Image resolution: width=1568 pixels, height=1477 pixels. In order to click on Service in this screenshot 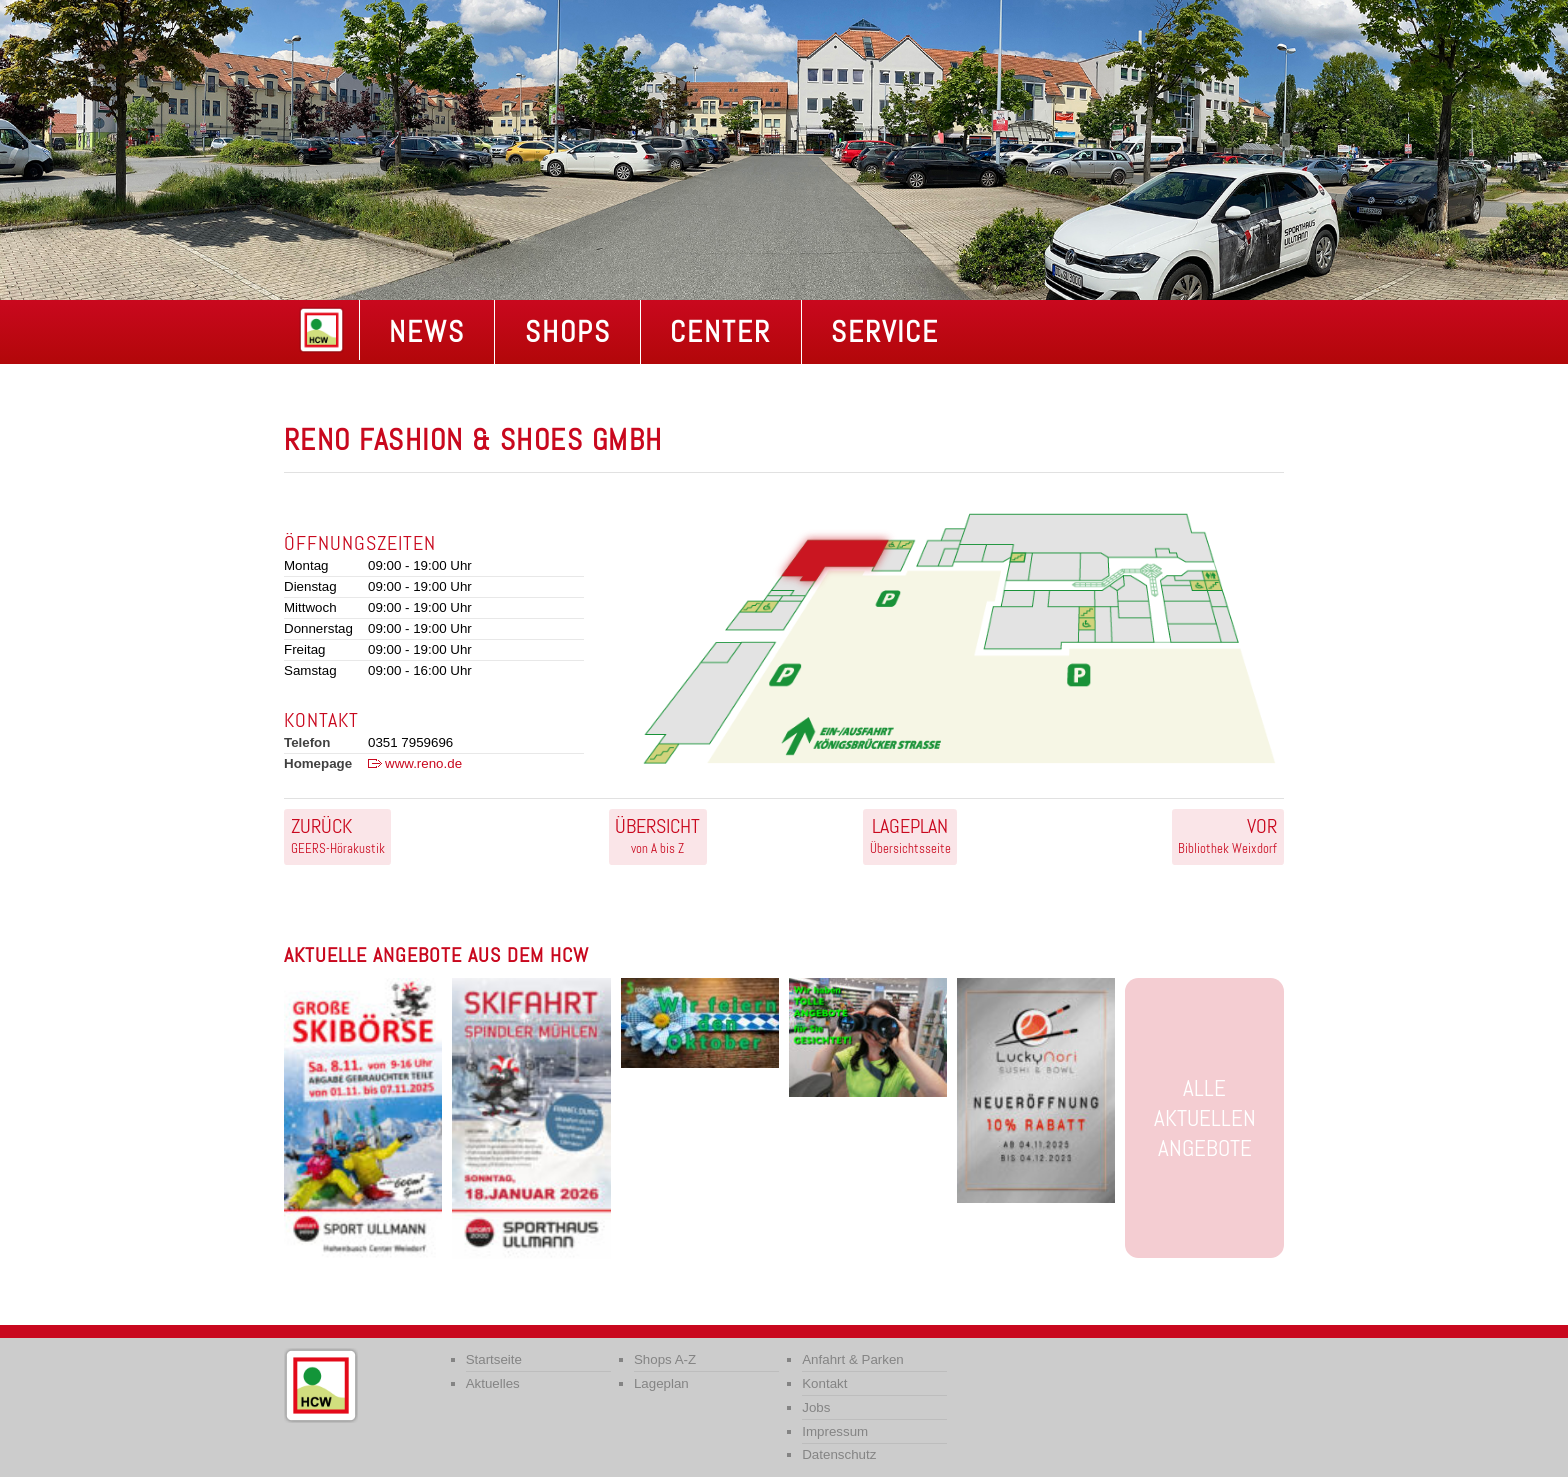, I will do `click(885, 332)`.